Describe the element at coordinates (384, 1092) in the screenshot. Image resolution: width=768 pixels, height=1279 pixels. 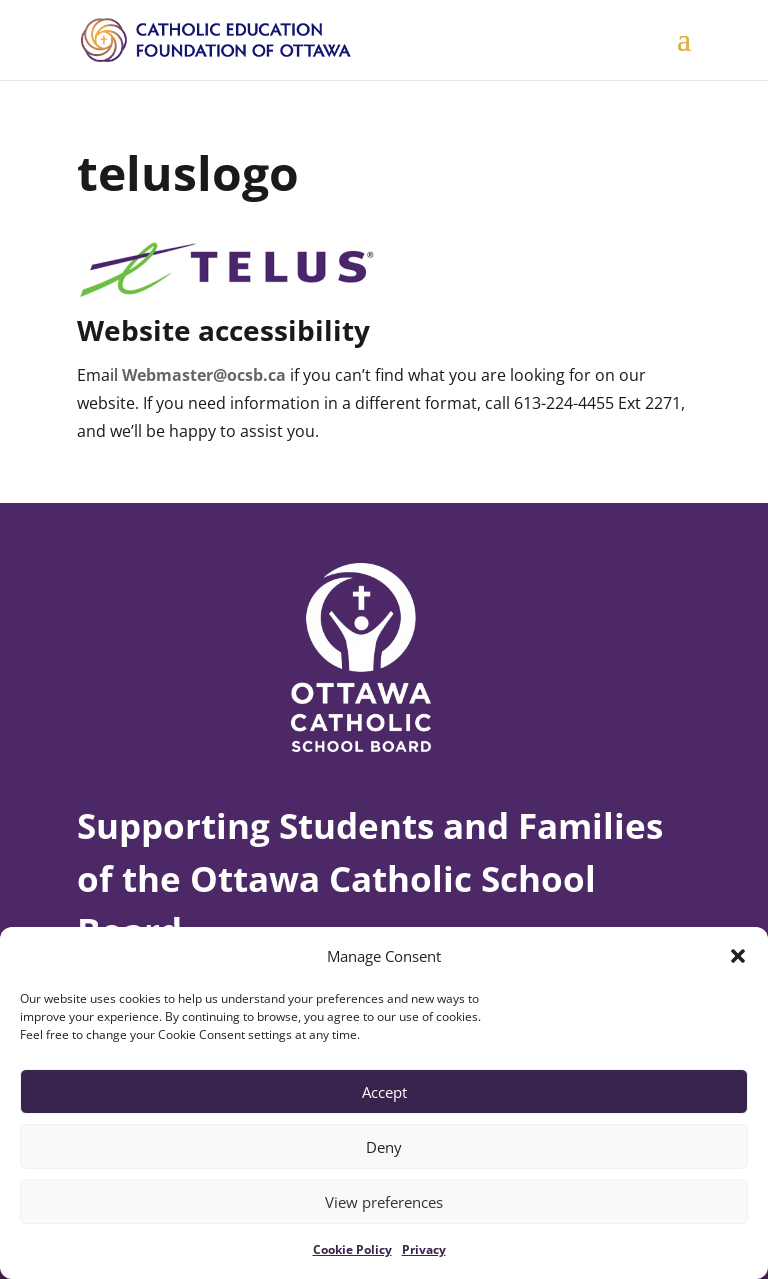
I see `Accept` at that location.